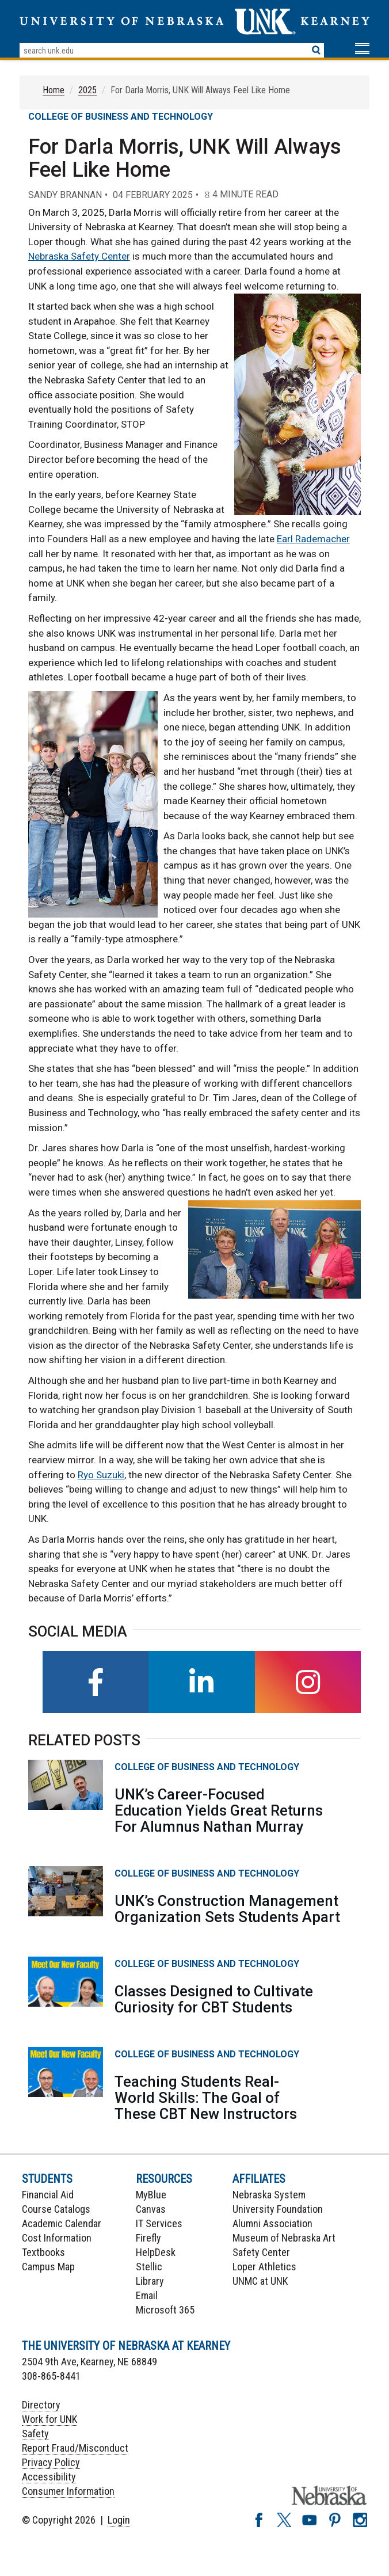 The width and height of the screenshot is (389, 2576). Describe the element at coordinates (68, 2491) in the screenshot. I see `Consumer Information` at that location.